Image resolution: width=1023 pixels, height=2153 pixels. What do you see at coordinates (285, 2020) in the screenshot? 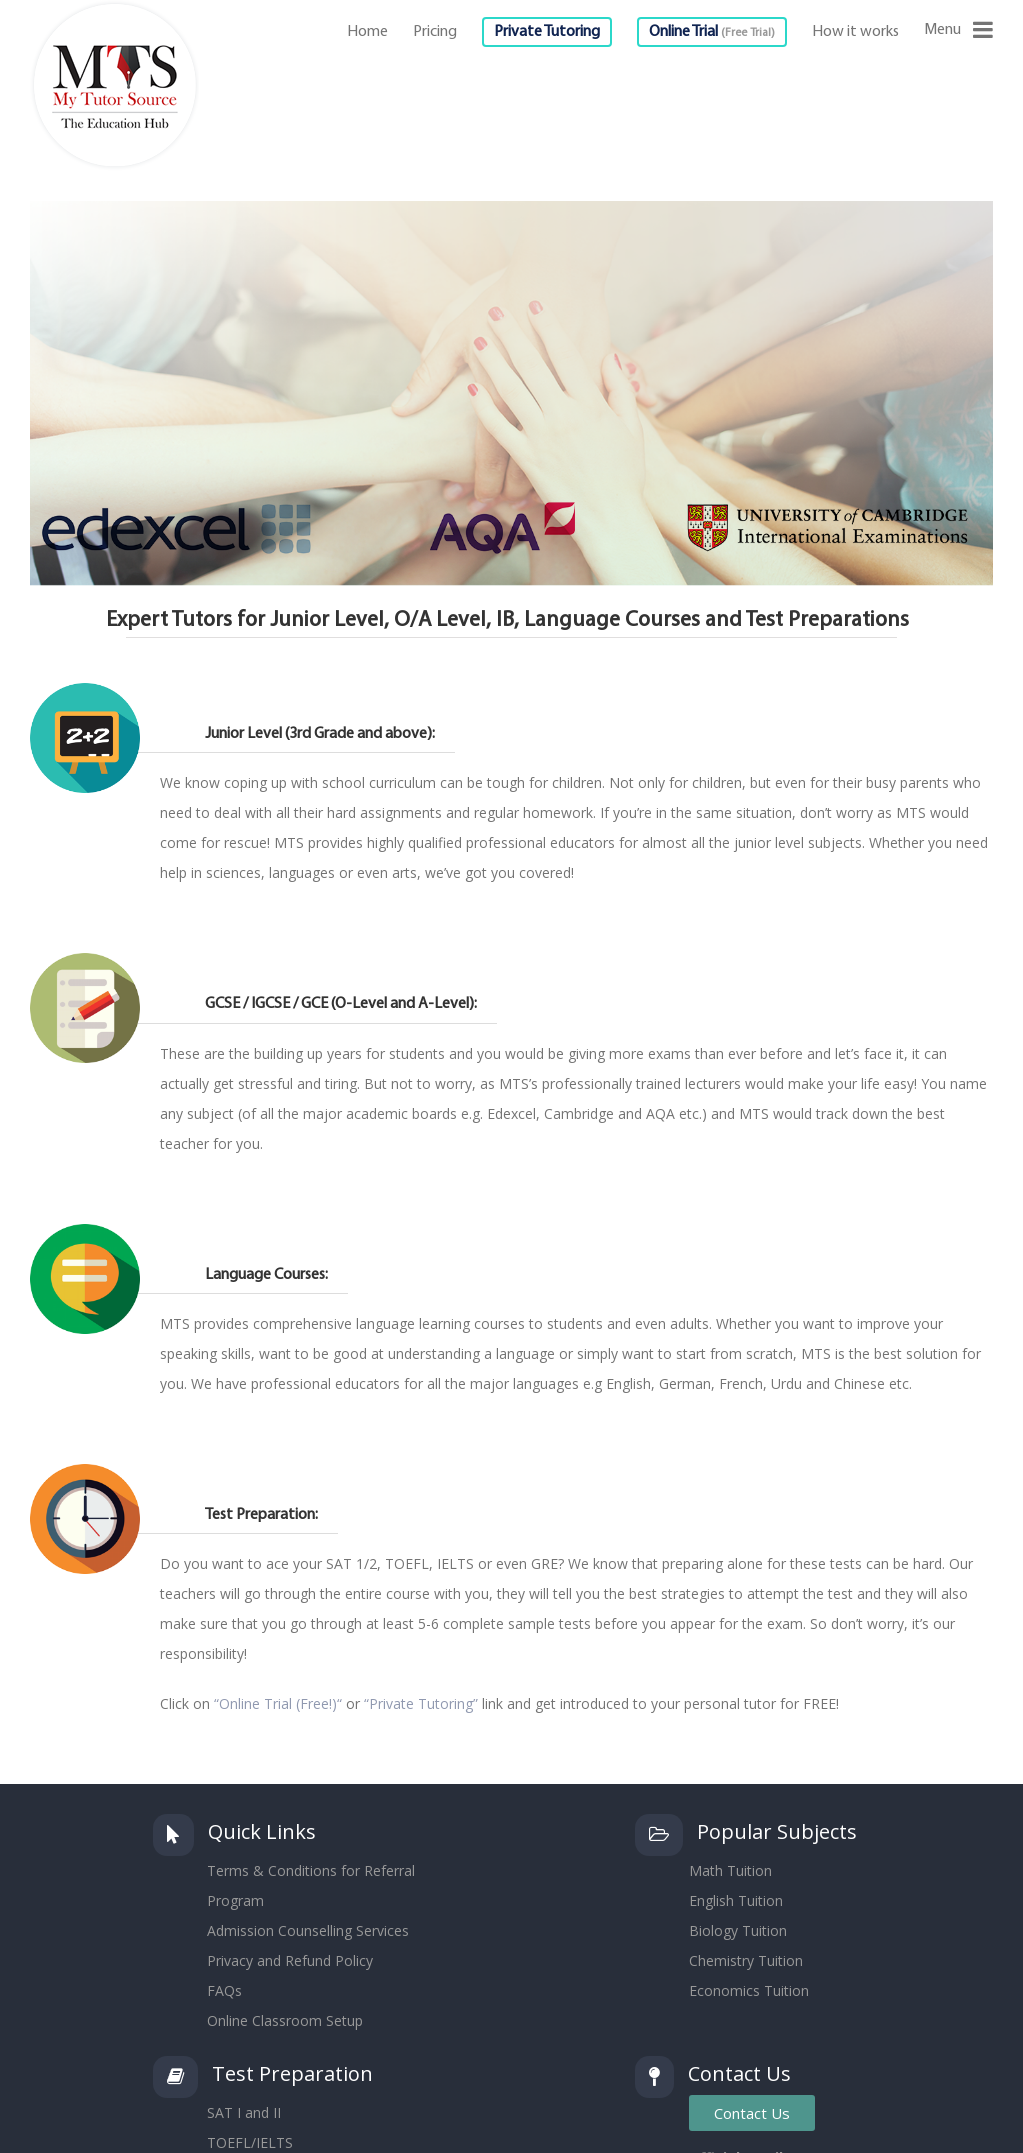
I see `Online Classroom Setup` at bounding box center [285, 2020].